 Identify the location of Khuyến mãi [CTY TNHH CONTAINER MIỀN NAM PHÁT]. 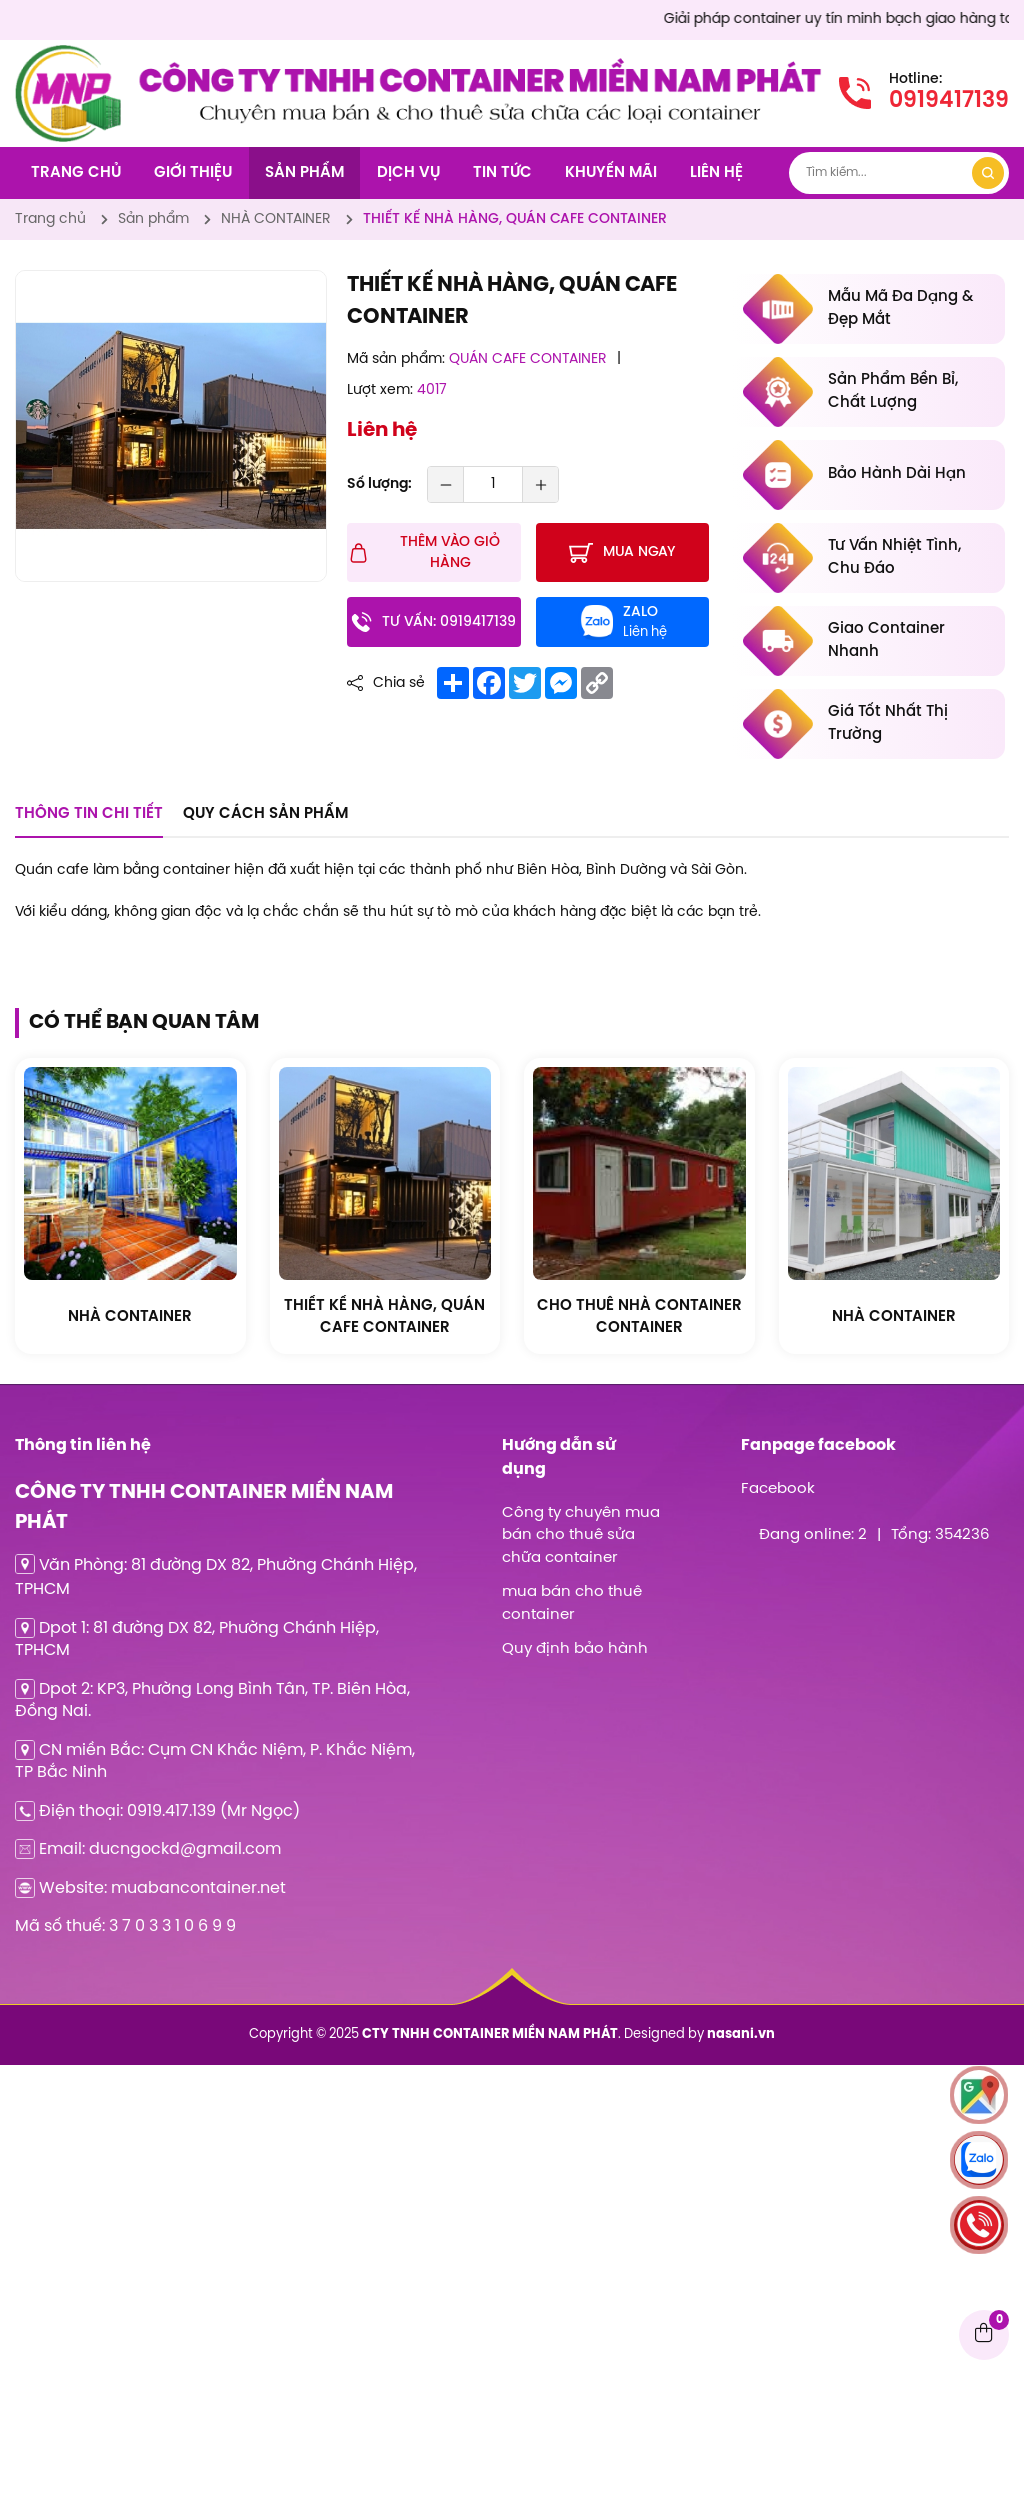
(611, 173).